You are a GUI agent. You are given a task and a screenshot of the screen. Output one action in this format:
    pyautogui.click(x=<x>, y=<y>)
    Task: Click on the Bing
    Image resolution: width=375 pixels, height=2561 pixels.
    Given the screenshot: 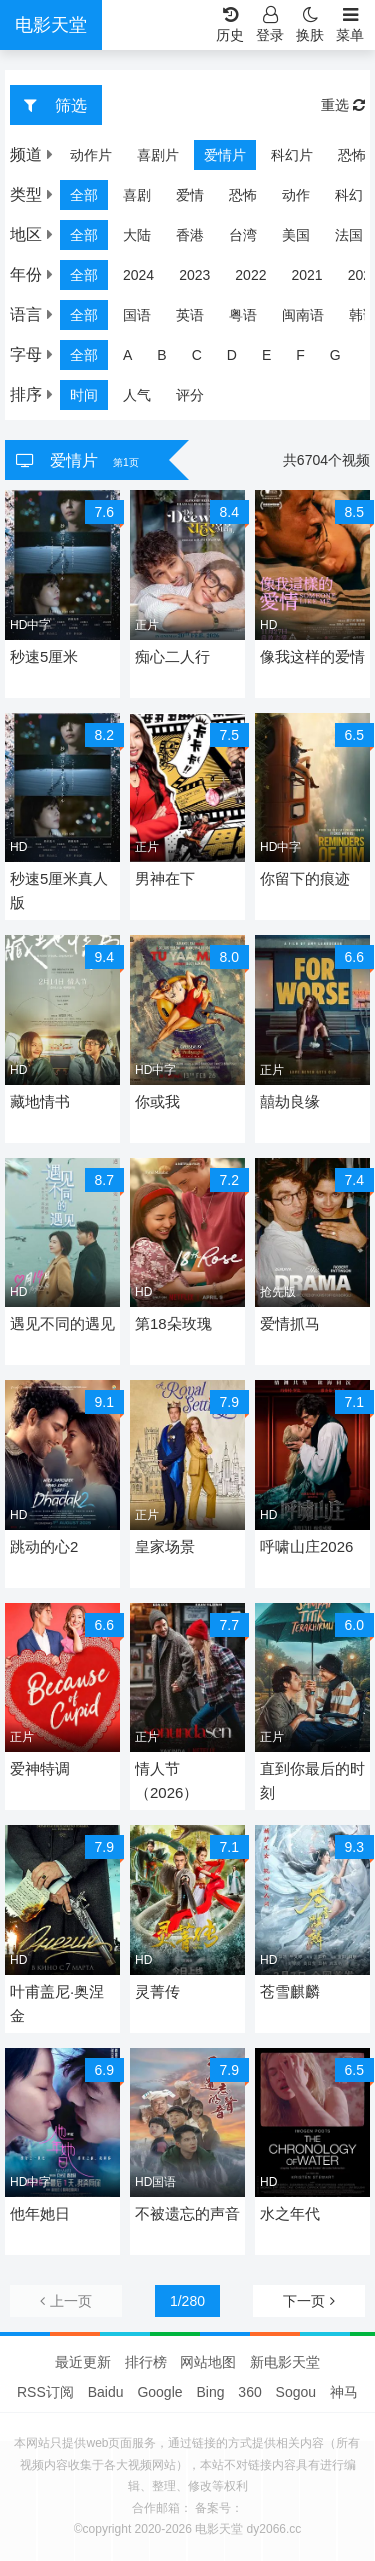 What is the action you would take?
    pyautogui.click(x=210, y=2392)
    